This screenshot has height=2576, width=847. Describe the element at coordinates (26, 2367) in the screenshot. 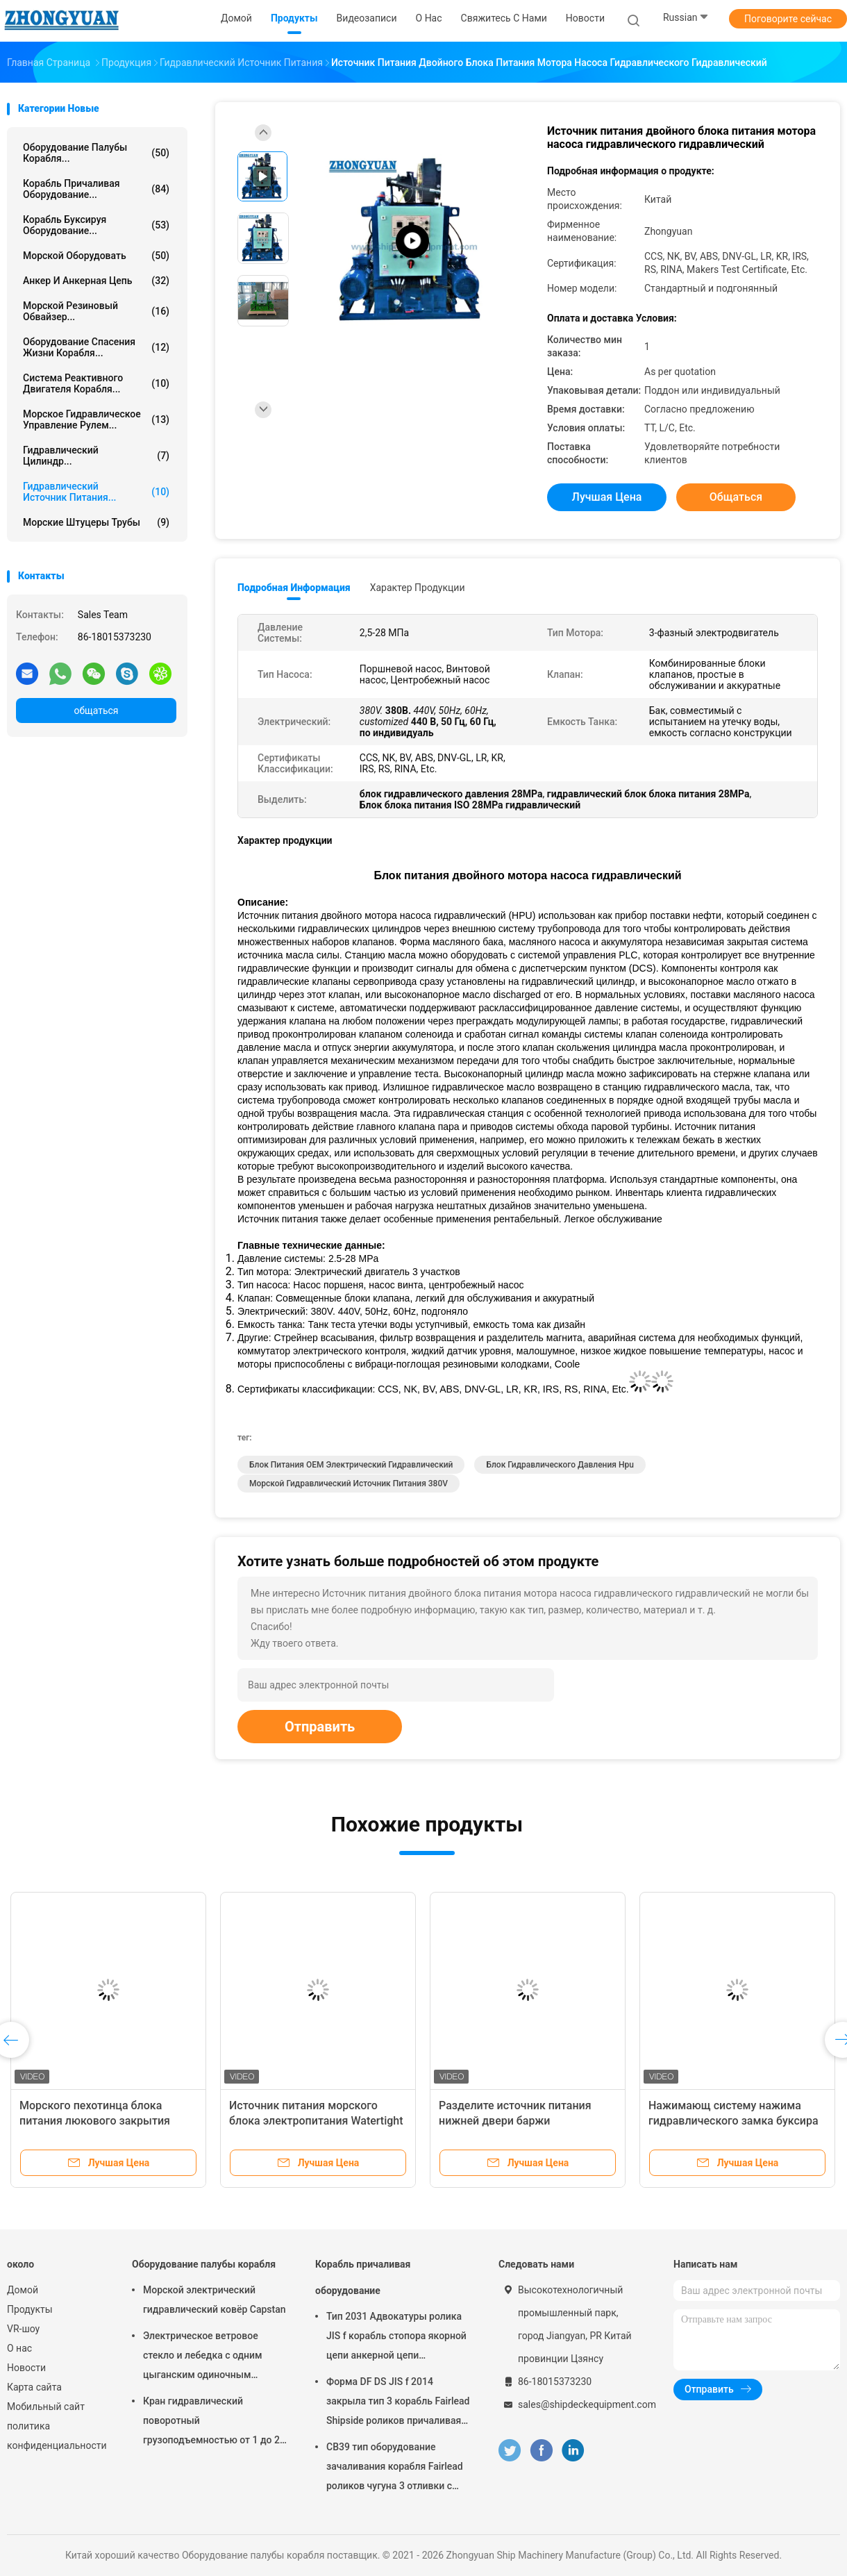

I see `Новости` at that location.